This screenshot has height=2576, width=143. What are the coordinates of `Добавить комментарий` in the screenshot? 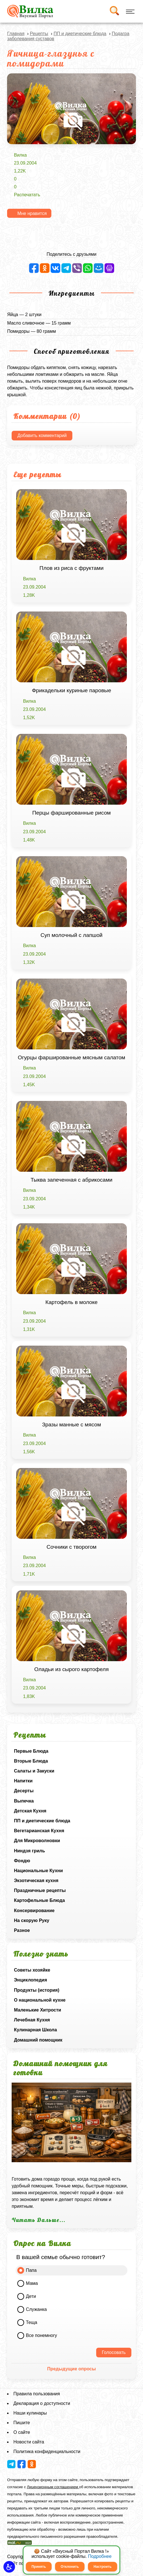 It's located at (42, 435).